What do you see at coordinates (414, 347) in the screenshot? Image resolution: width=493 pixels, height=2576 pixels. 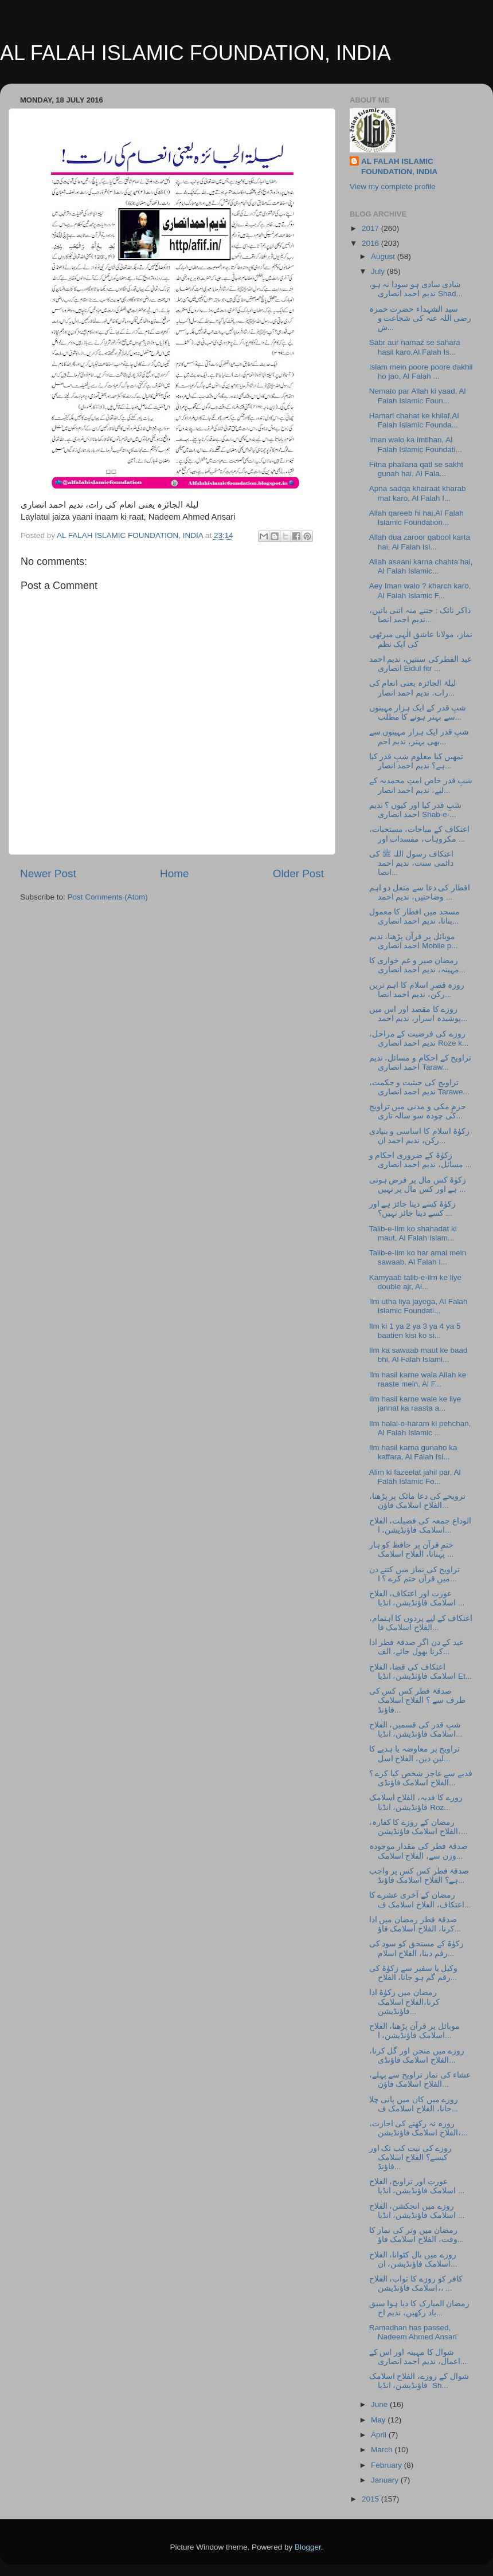 I see `Sabr aur namaz se sahara hasil karo,Al Falah Is...` at bounding box center [414, 347].